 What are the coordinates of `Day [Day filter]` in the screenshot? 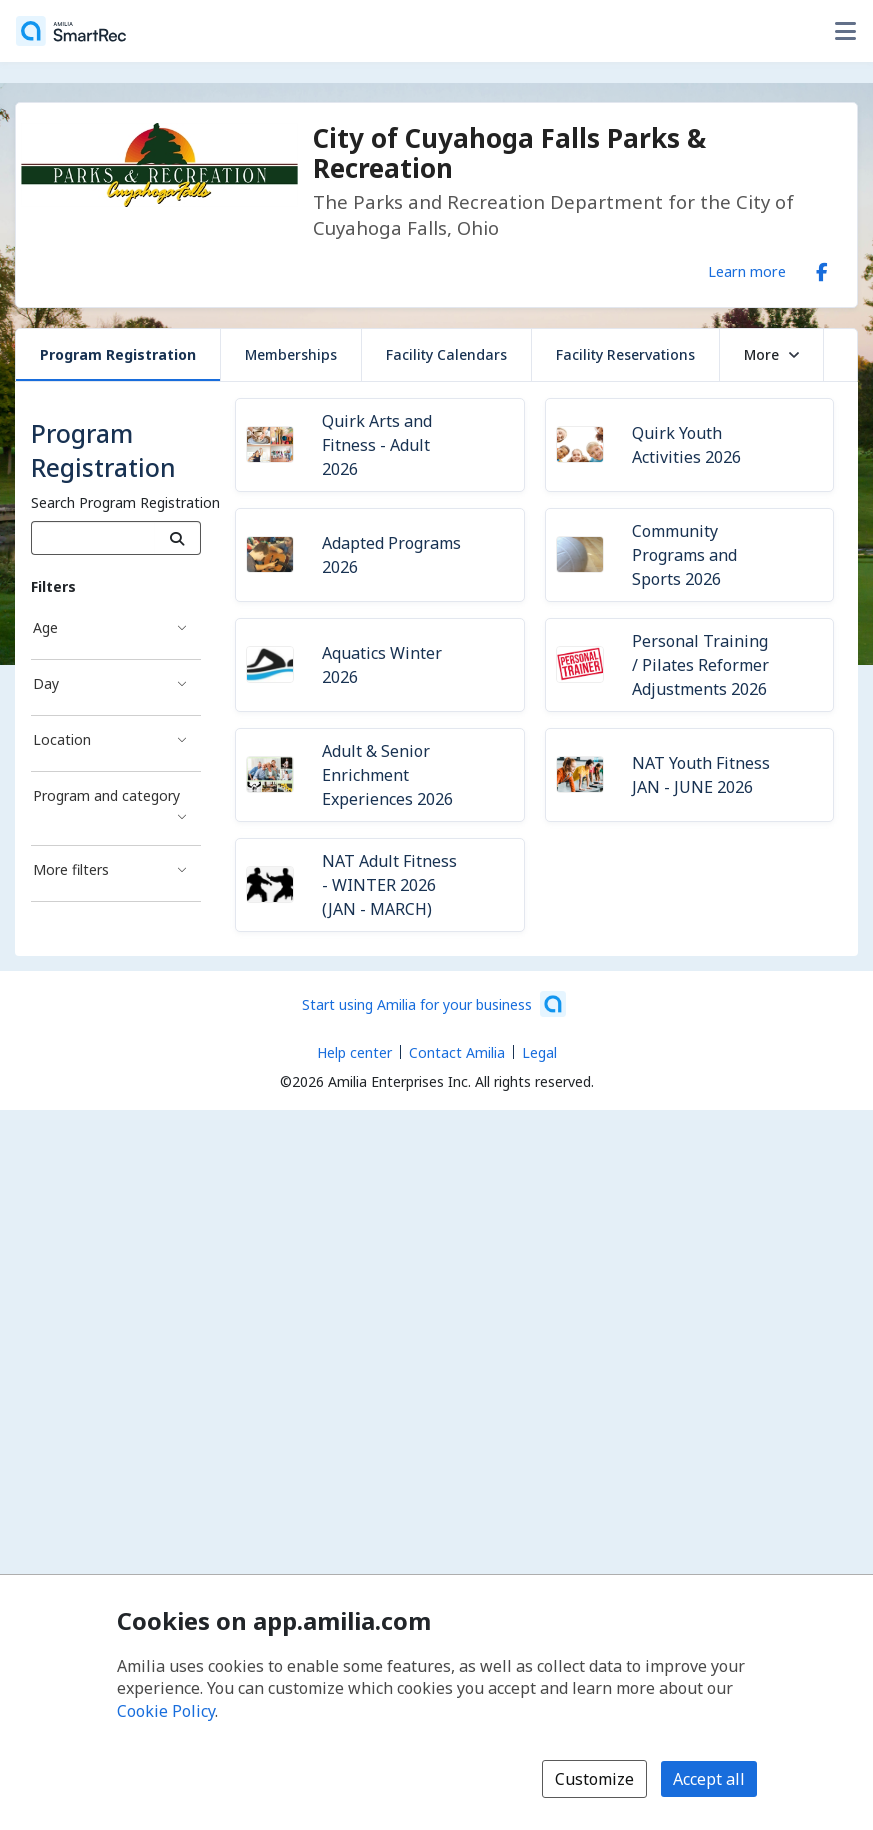 It's located at (46, 683).